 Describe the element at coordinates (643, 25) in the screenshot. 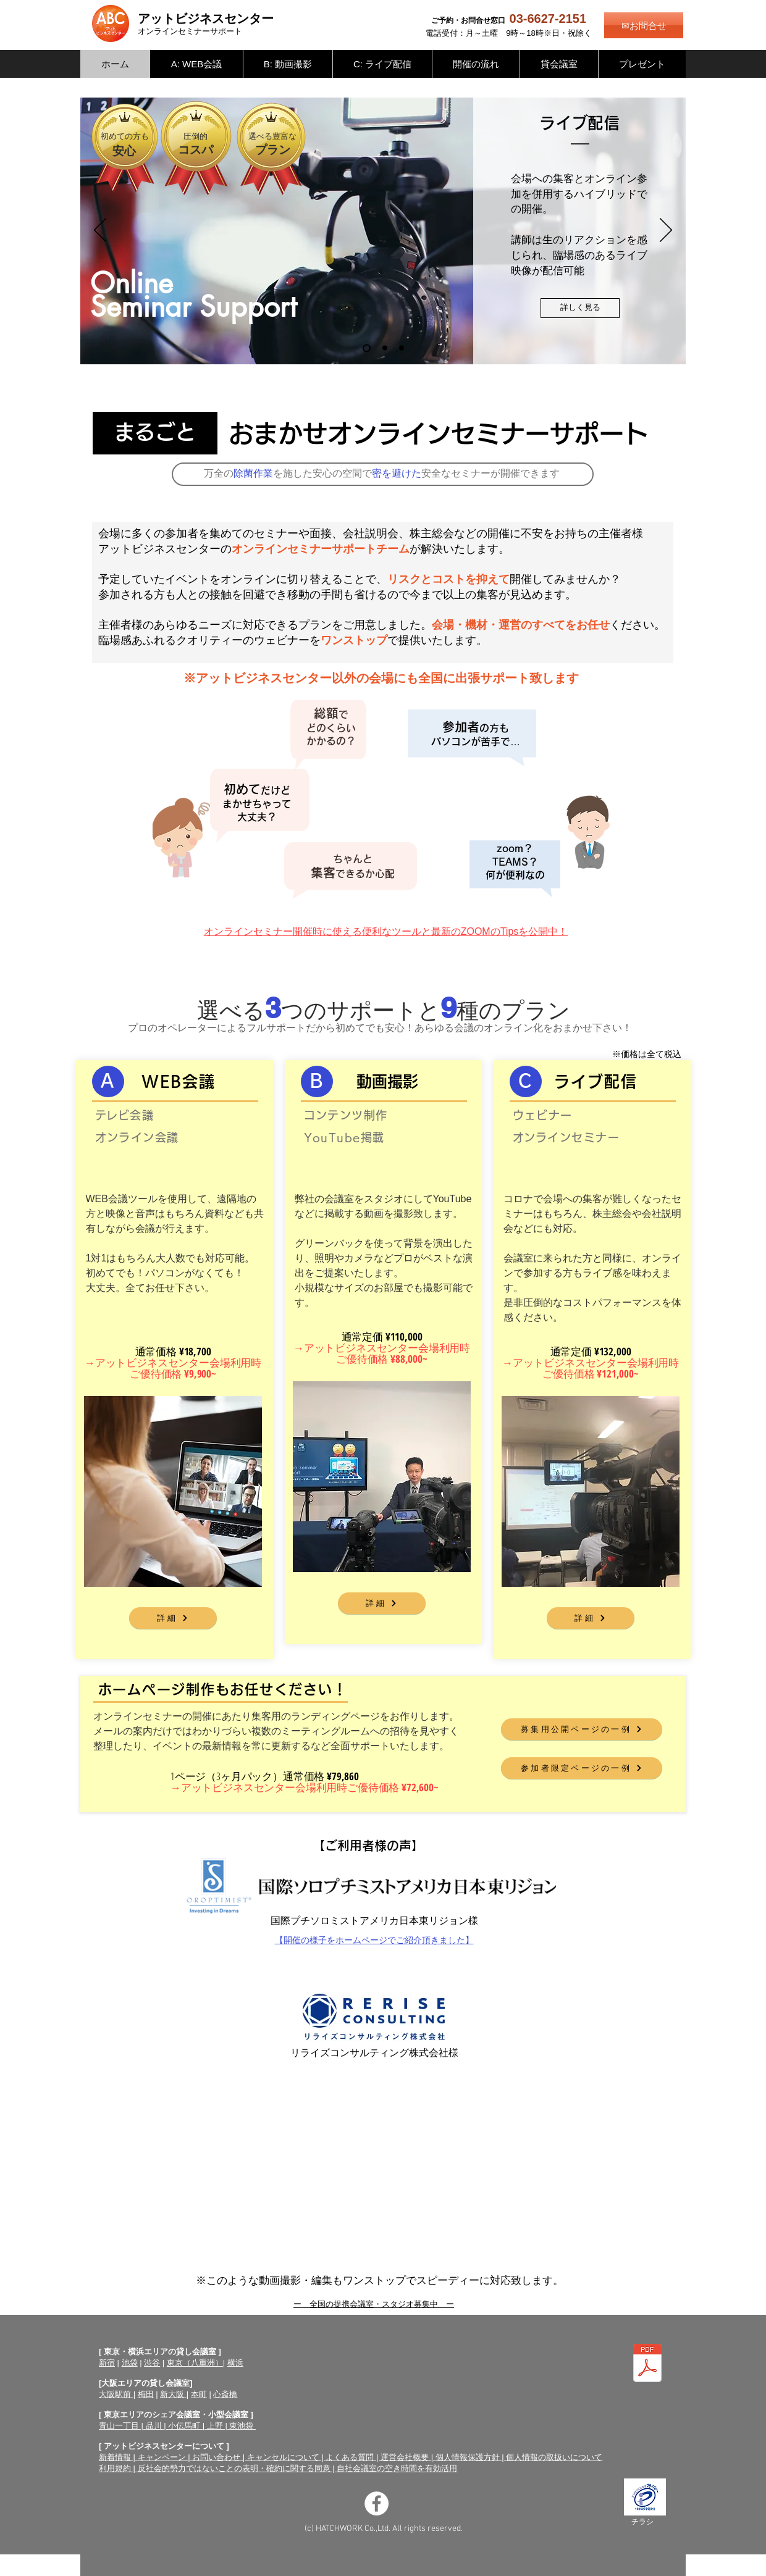

I see `[✉お問合せ]` at that location.